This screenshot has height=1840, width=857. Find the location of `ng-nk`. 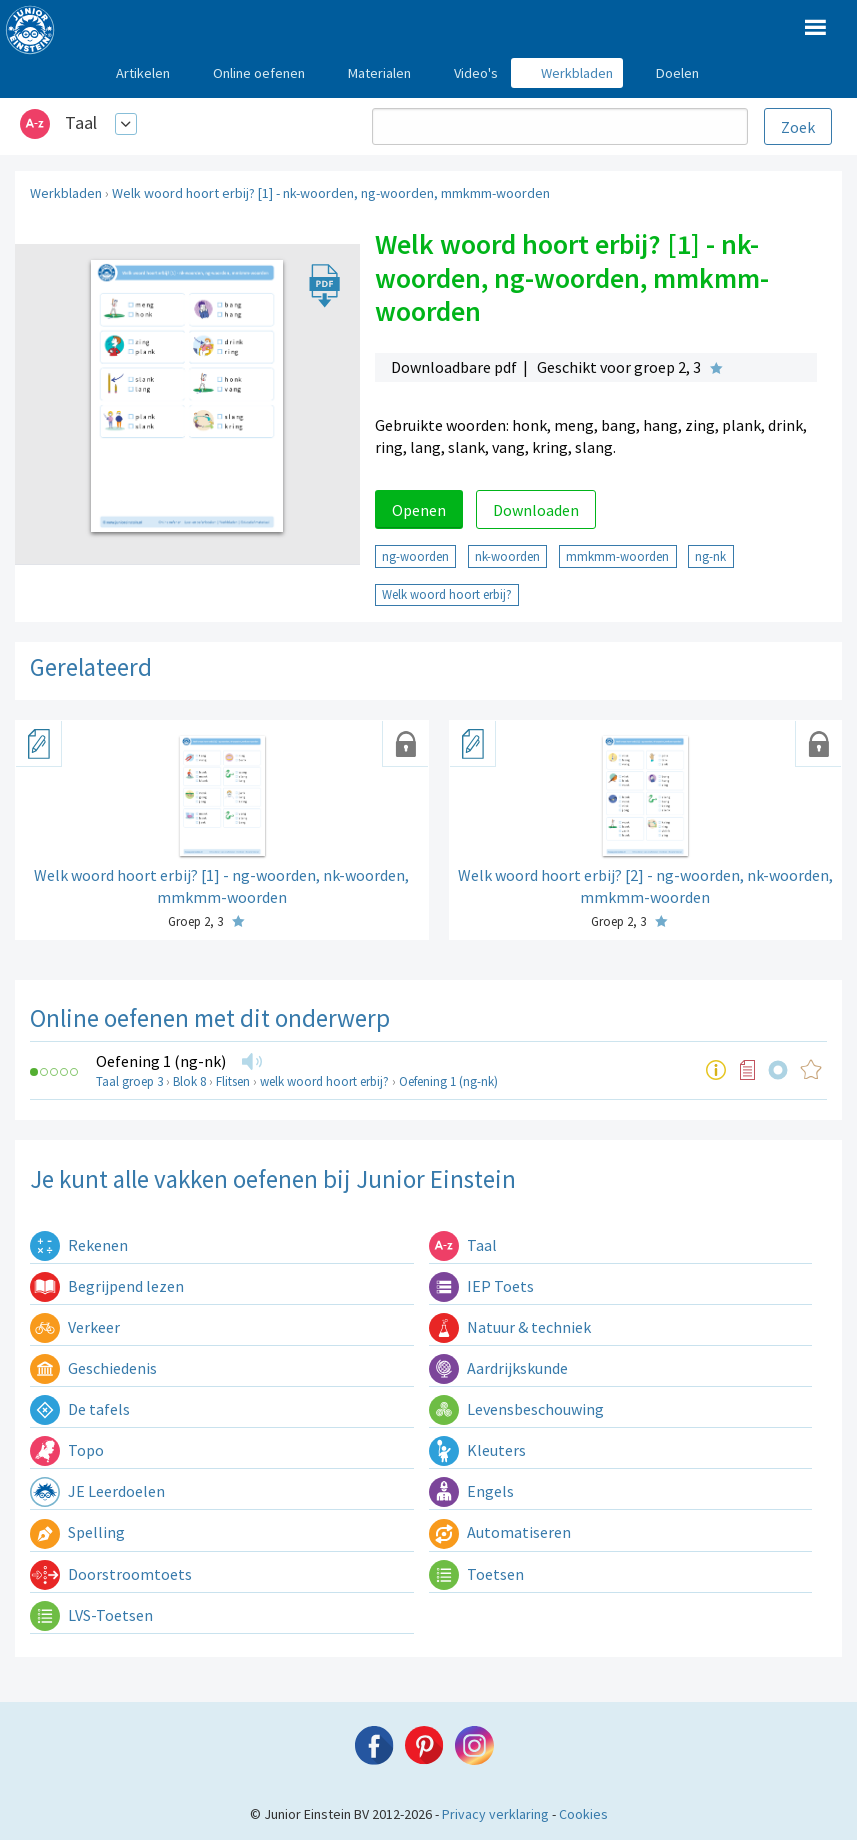

ng-nk is located at coordinates (710, 556).